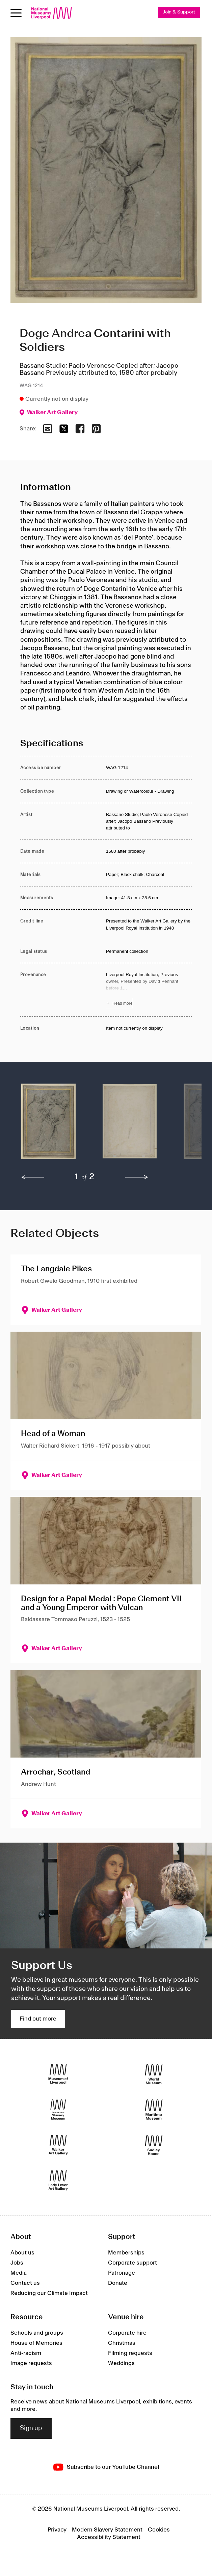 The image size is (212, 2576). What do you see at coordinates (58, 2180) in the screenshot?
I see `[Lady Lever Art Gallery]` at bounding box center [58, 2180].